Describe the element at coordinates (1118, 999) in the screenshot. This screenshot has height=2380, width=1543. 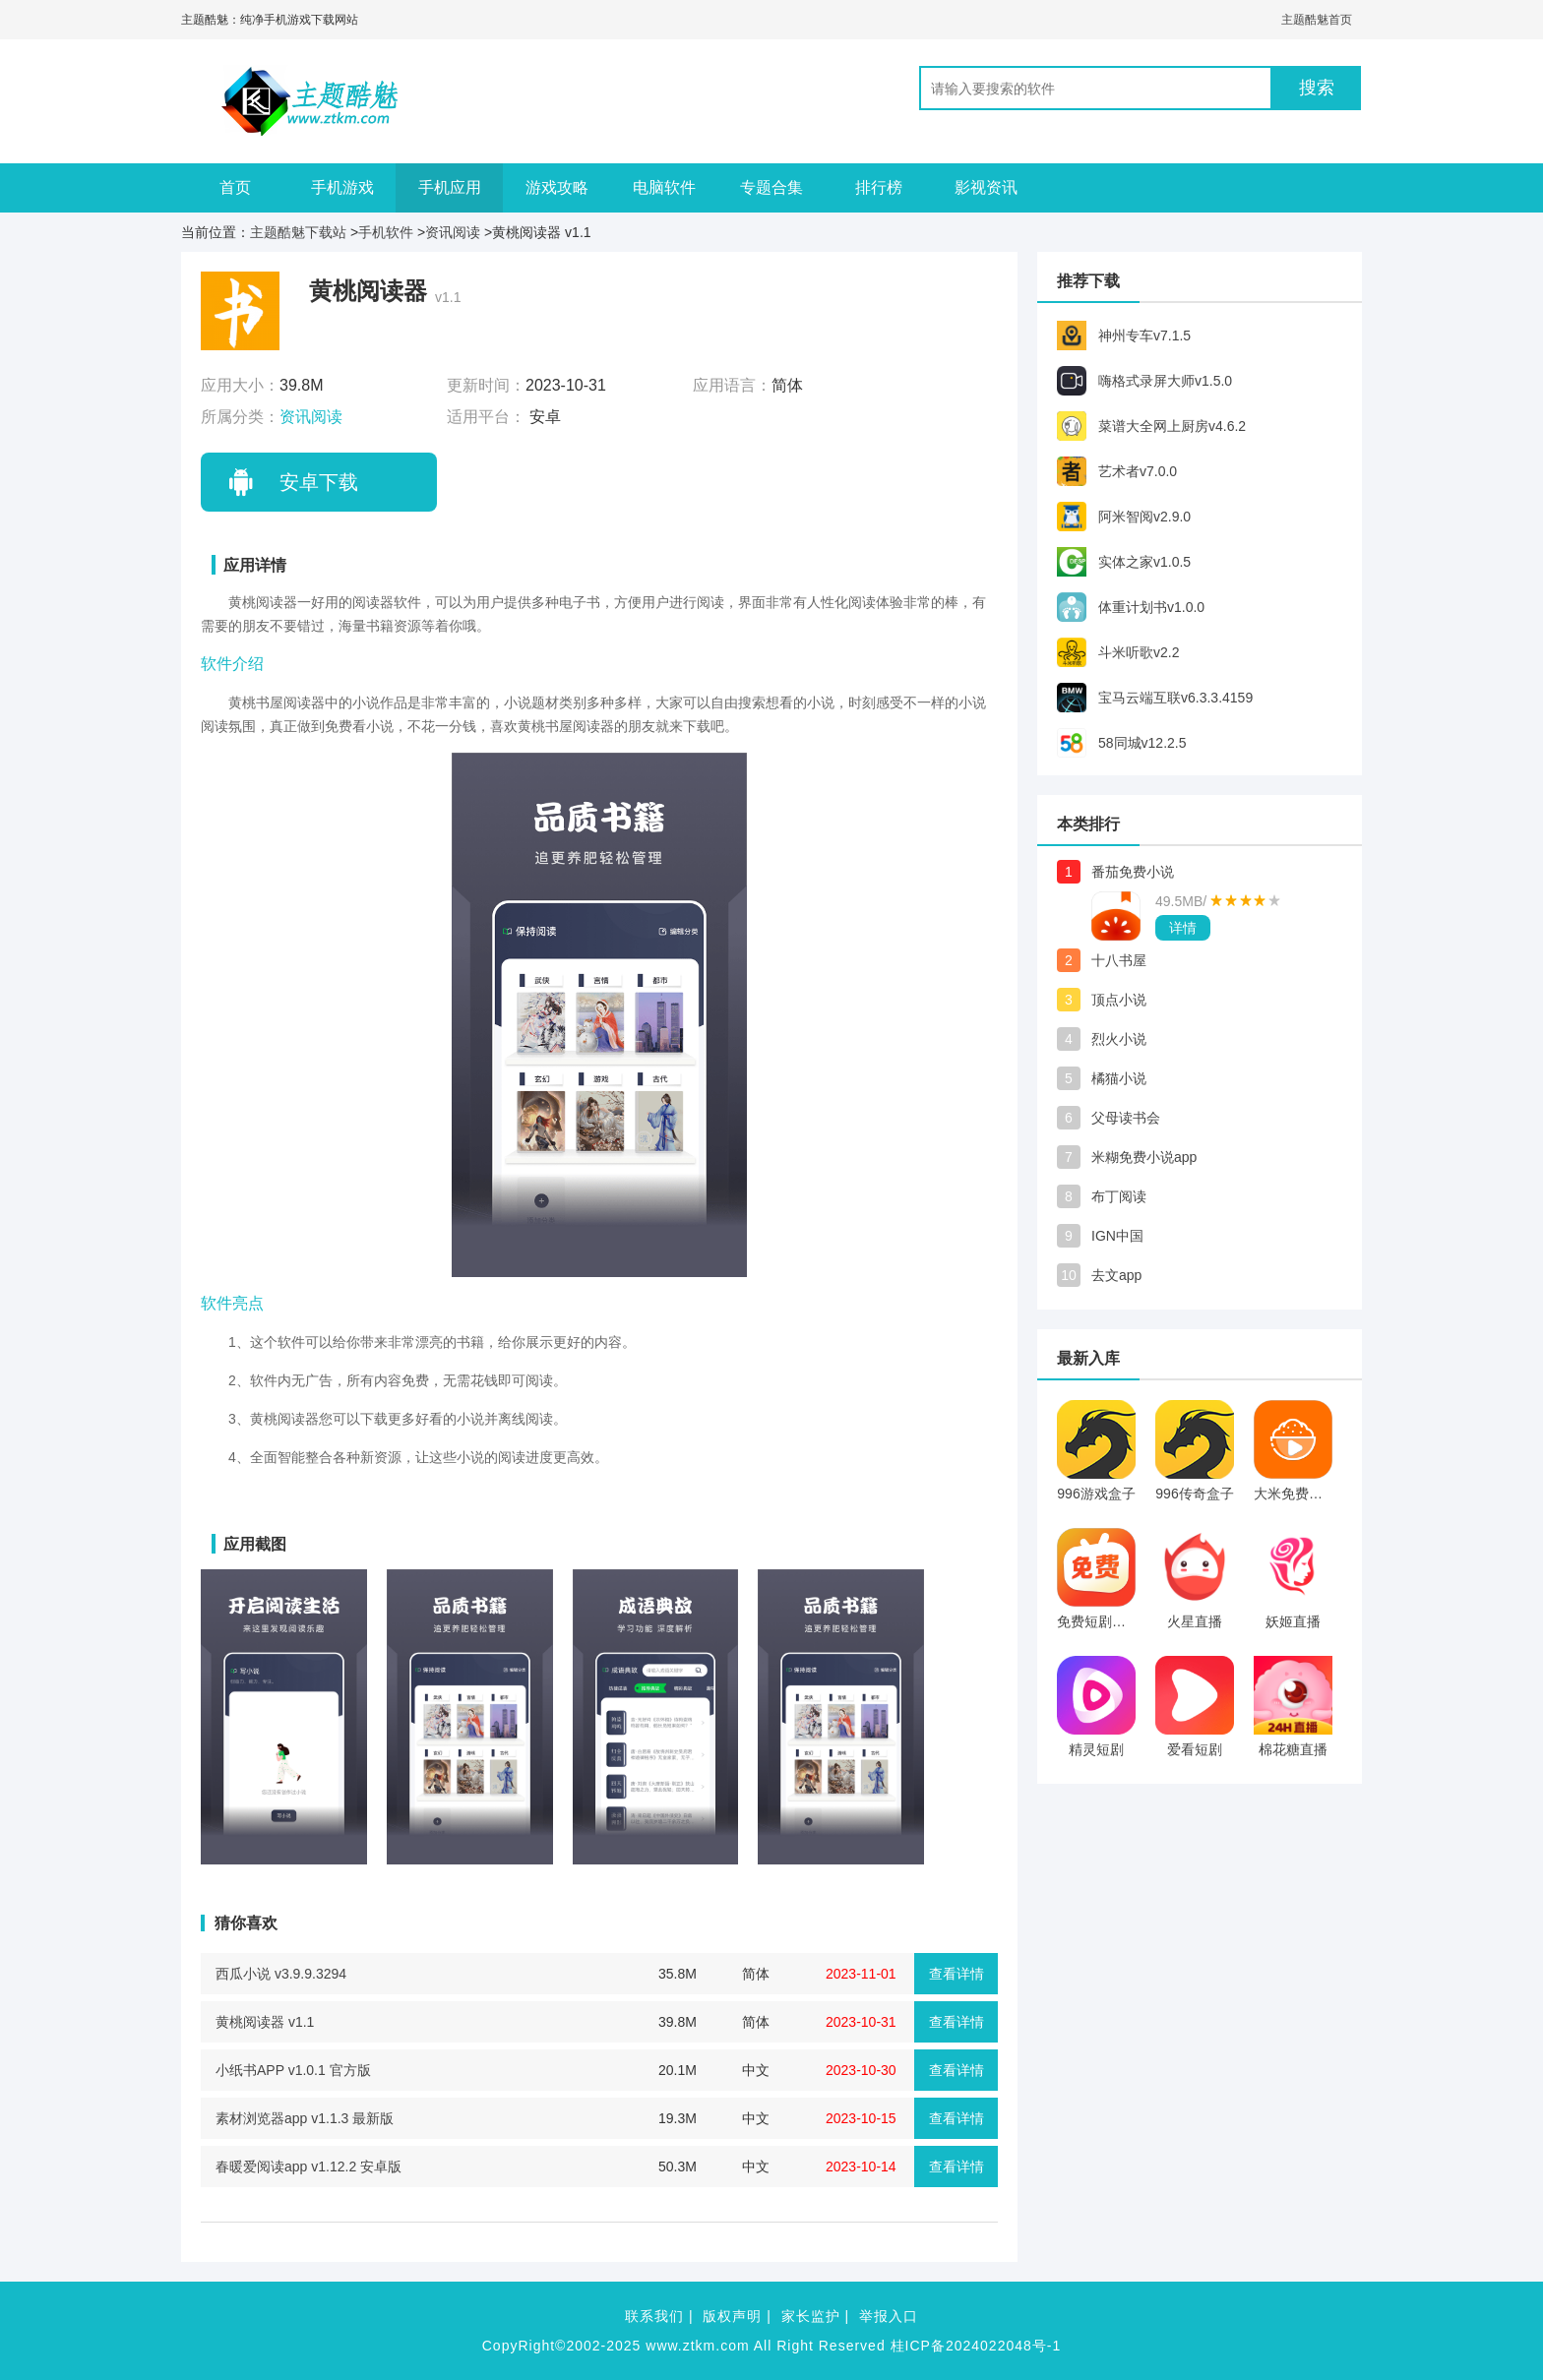
I see `顶点小说` at that location.